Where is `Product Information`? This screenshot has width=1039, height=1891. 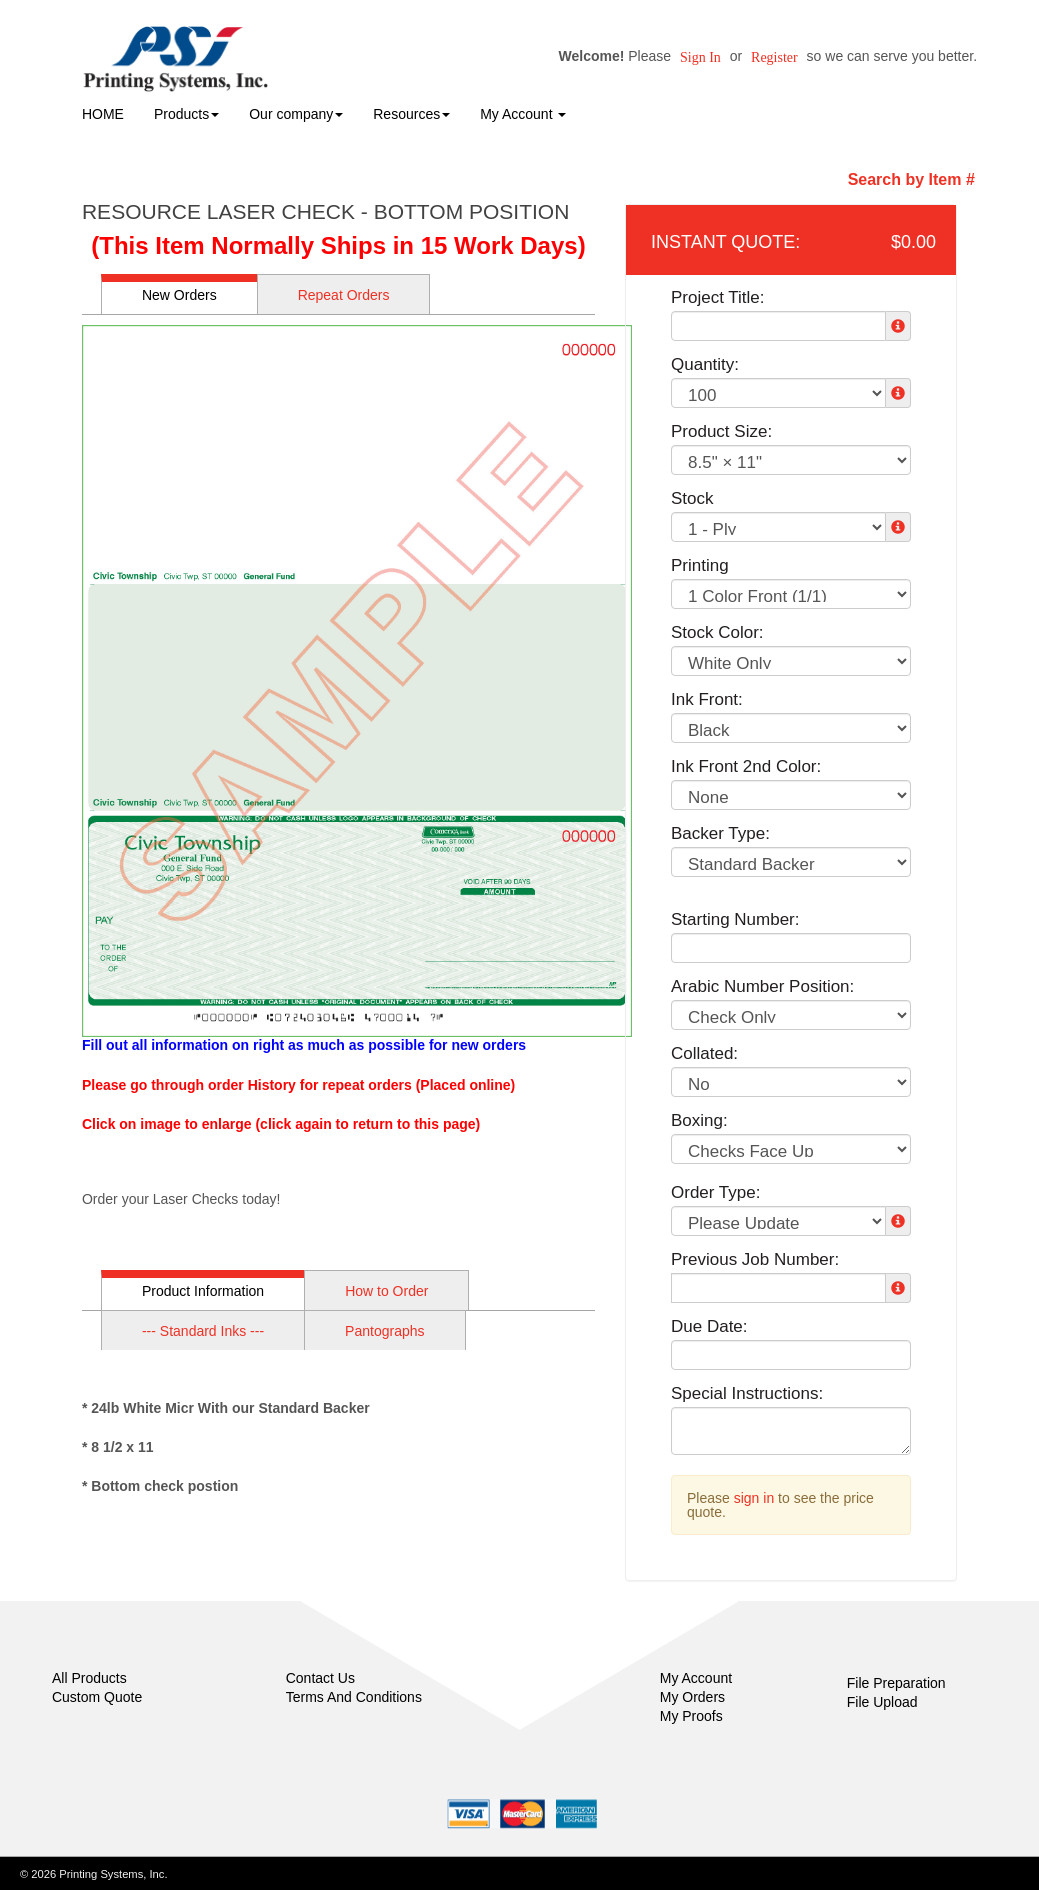
Product Information is located at coordinates (203, 1291).